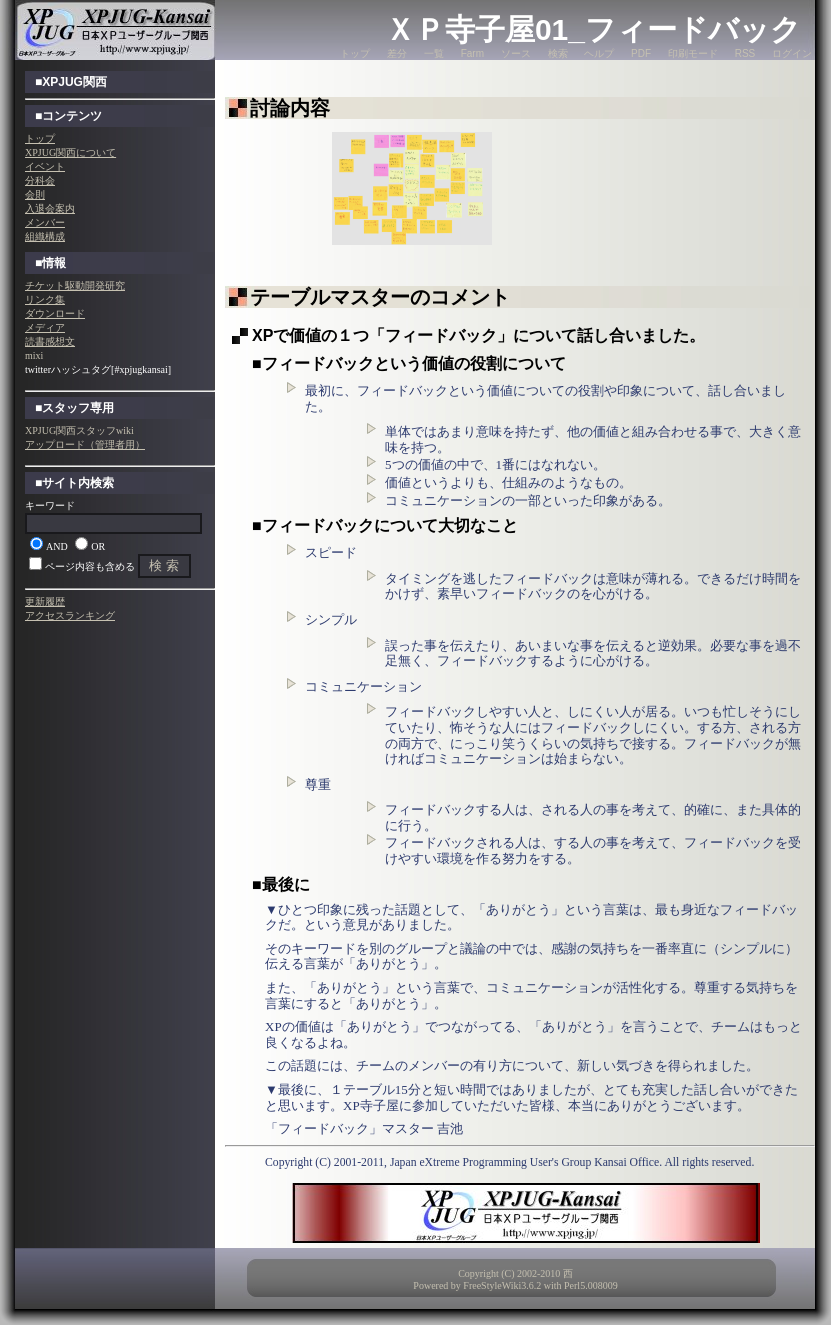  What do you see at coordinates (45, 166) in the screenshot?
I see `イベント` at bounding box center [45, 166].